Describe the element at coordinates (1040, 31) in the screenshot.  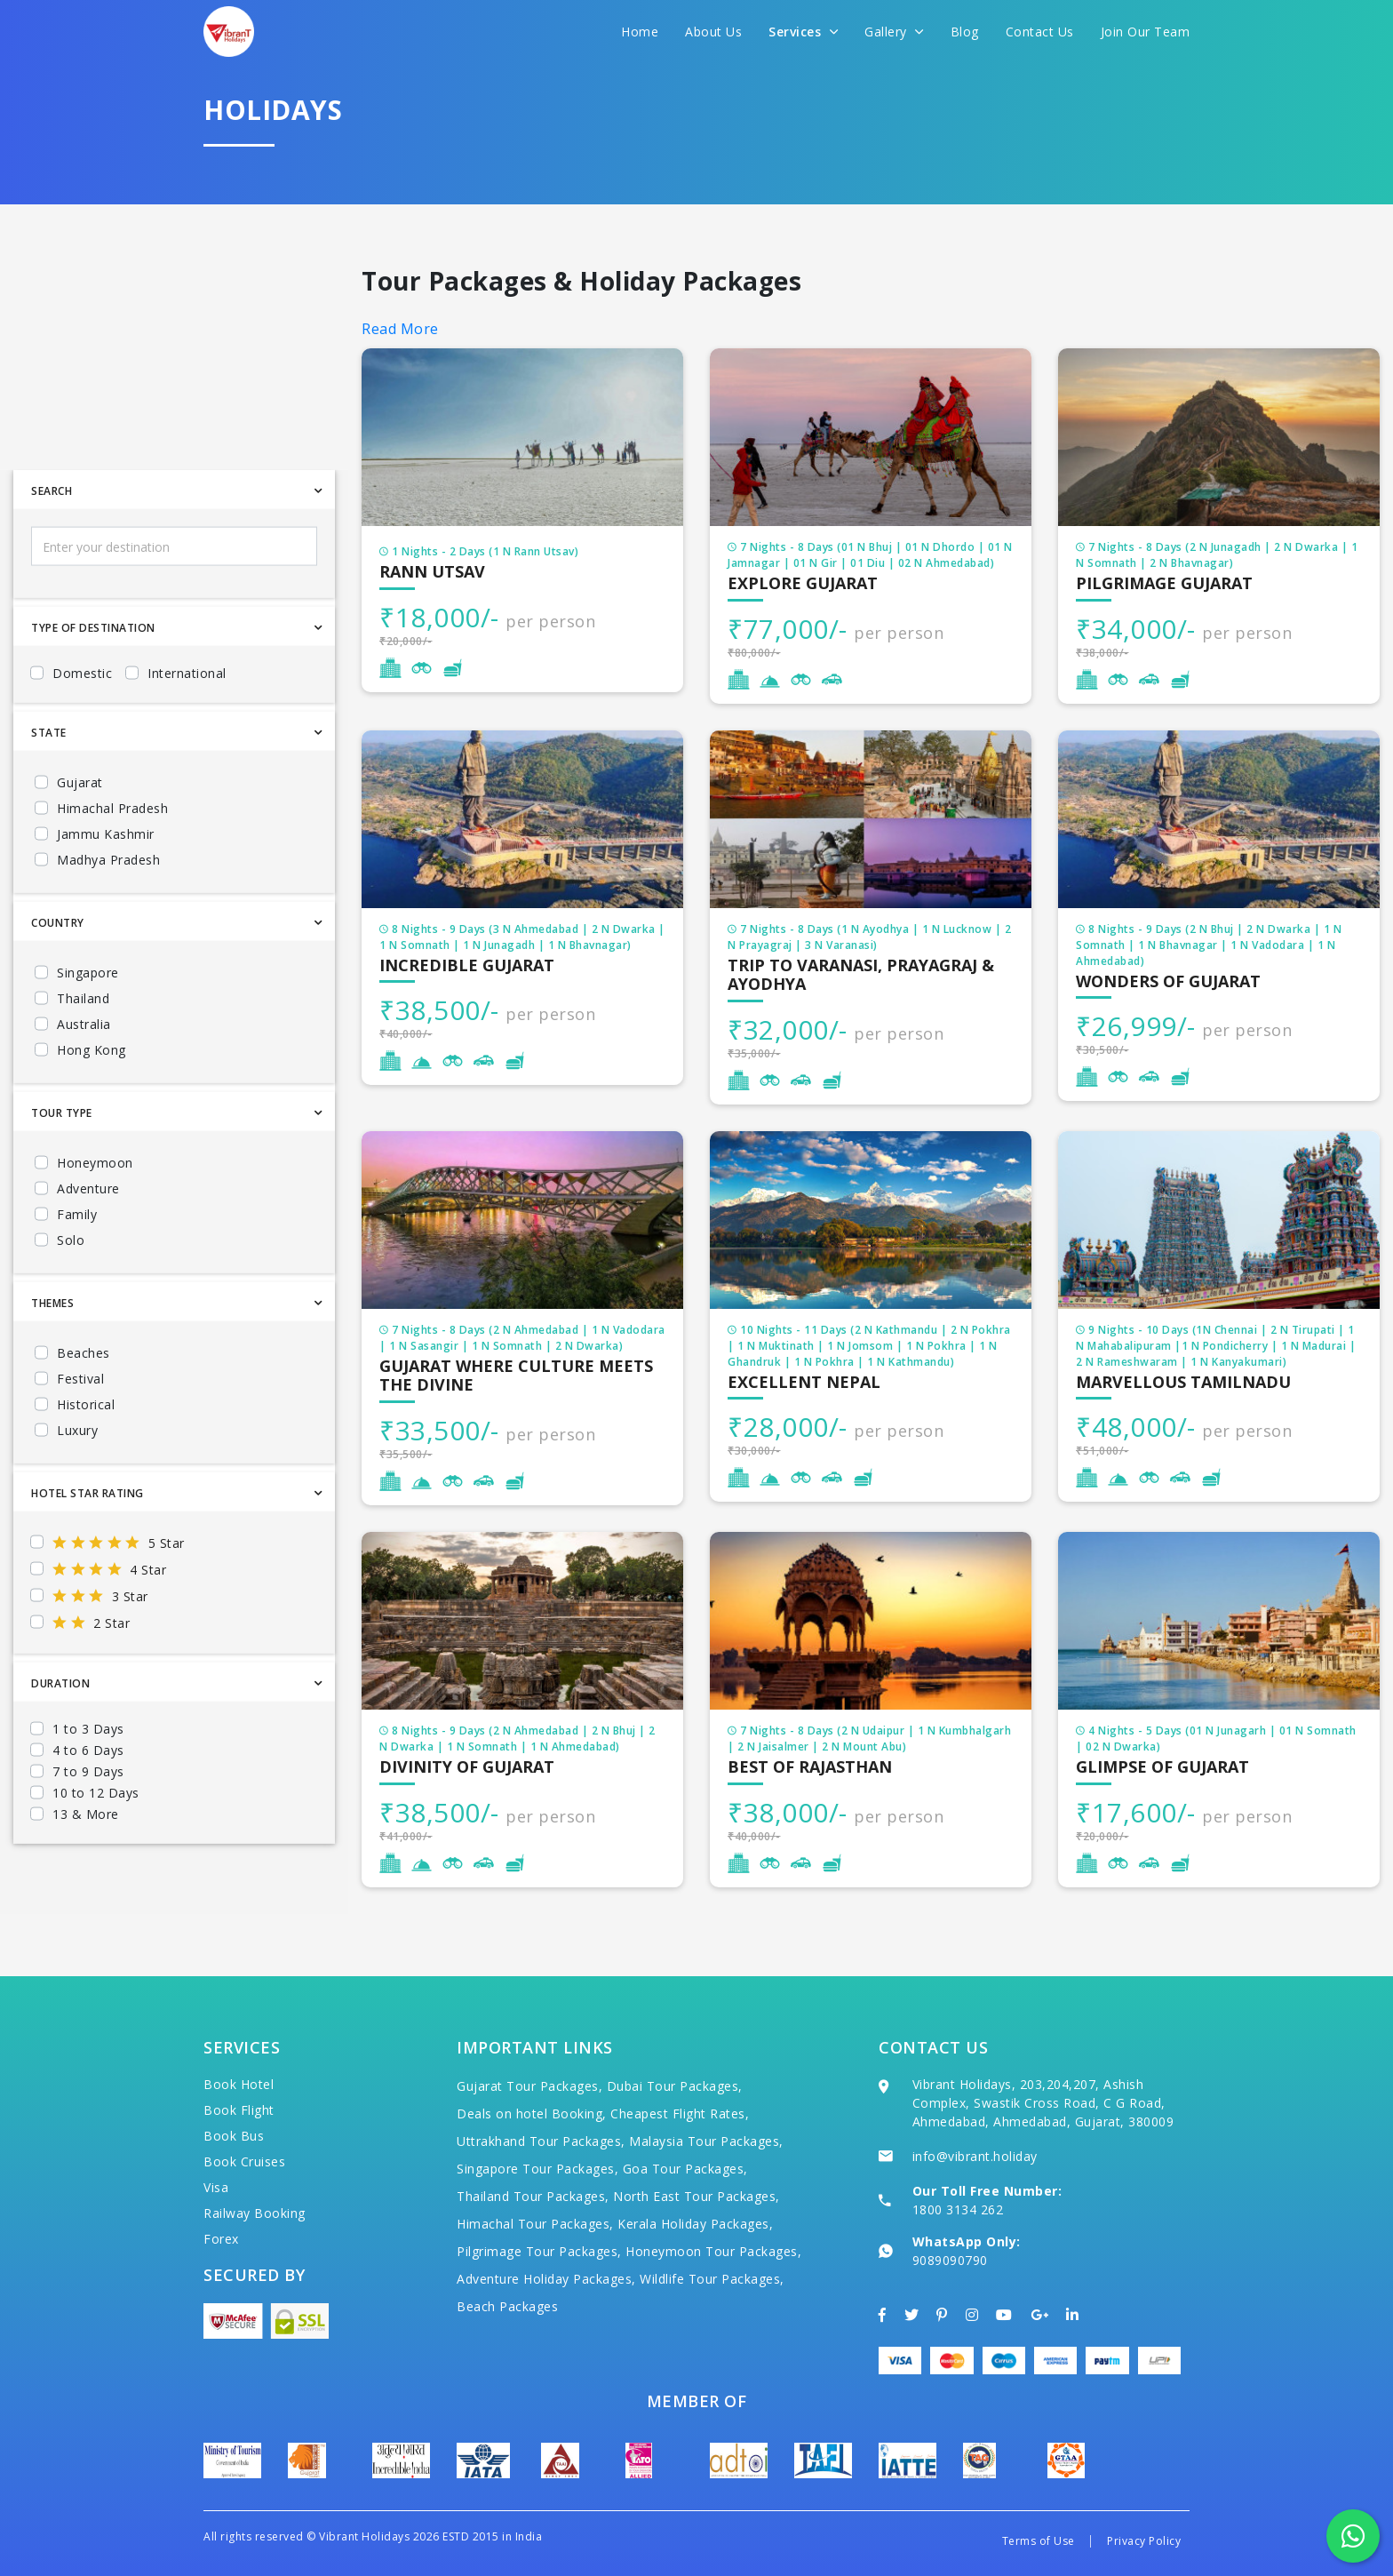
I see `Contact Us` at that location.